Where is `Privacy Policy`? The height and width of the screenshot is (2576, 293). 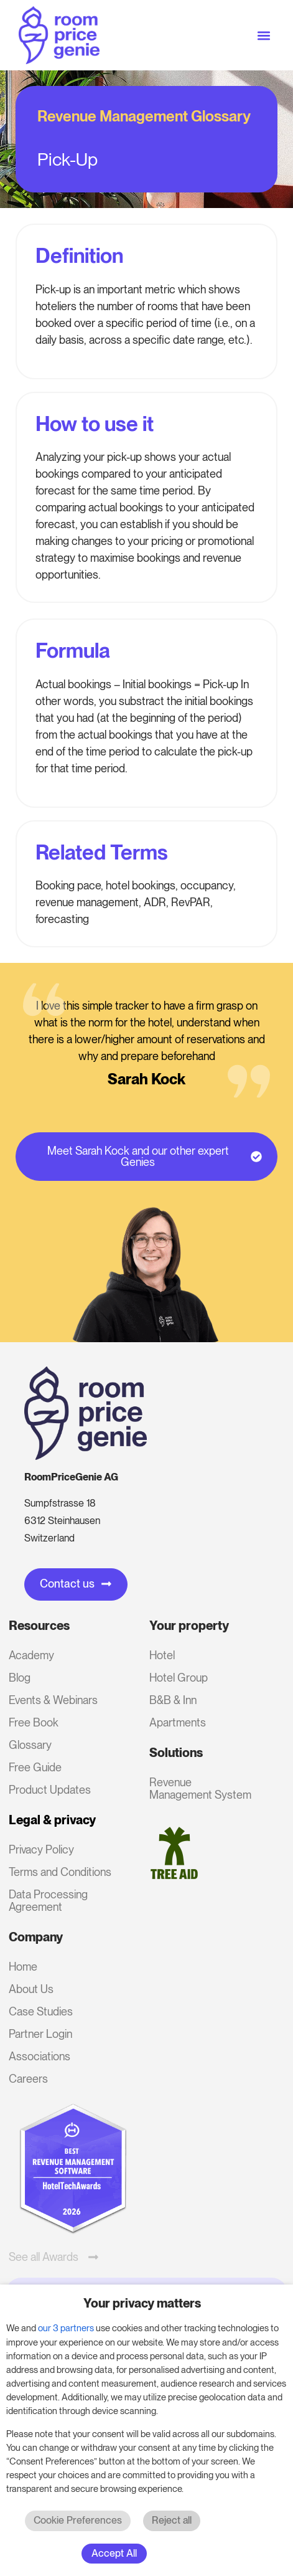
Privacy Policy is located at coordinates (41, 1849).